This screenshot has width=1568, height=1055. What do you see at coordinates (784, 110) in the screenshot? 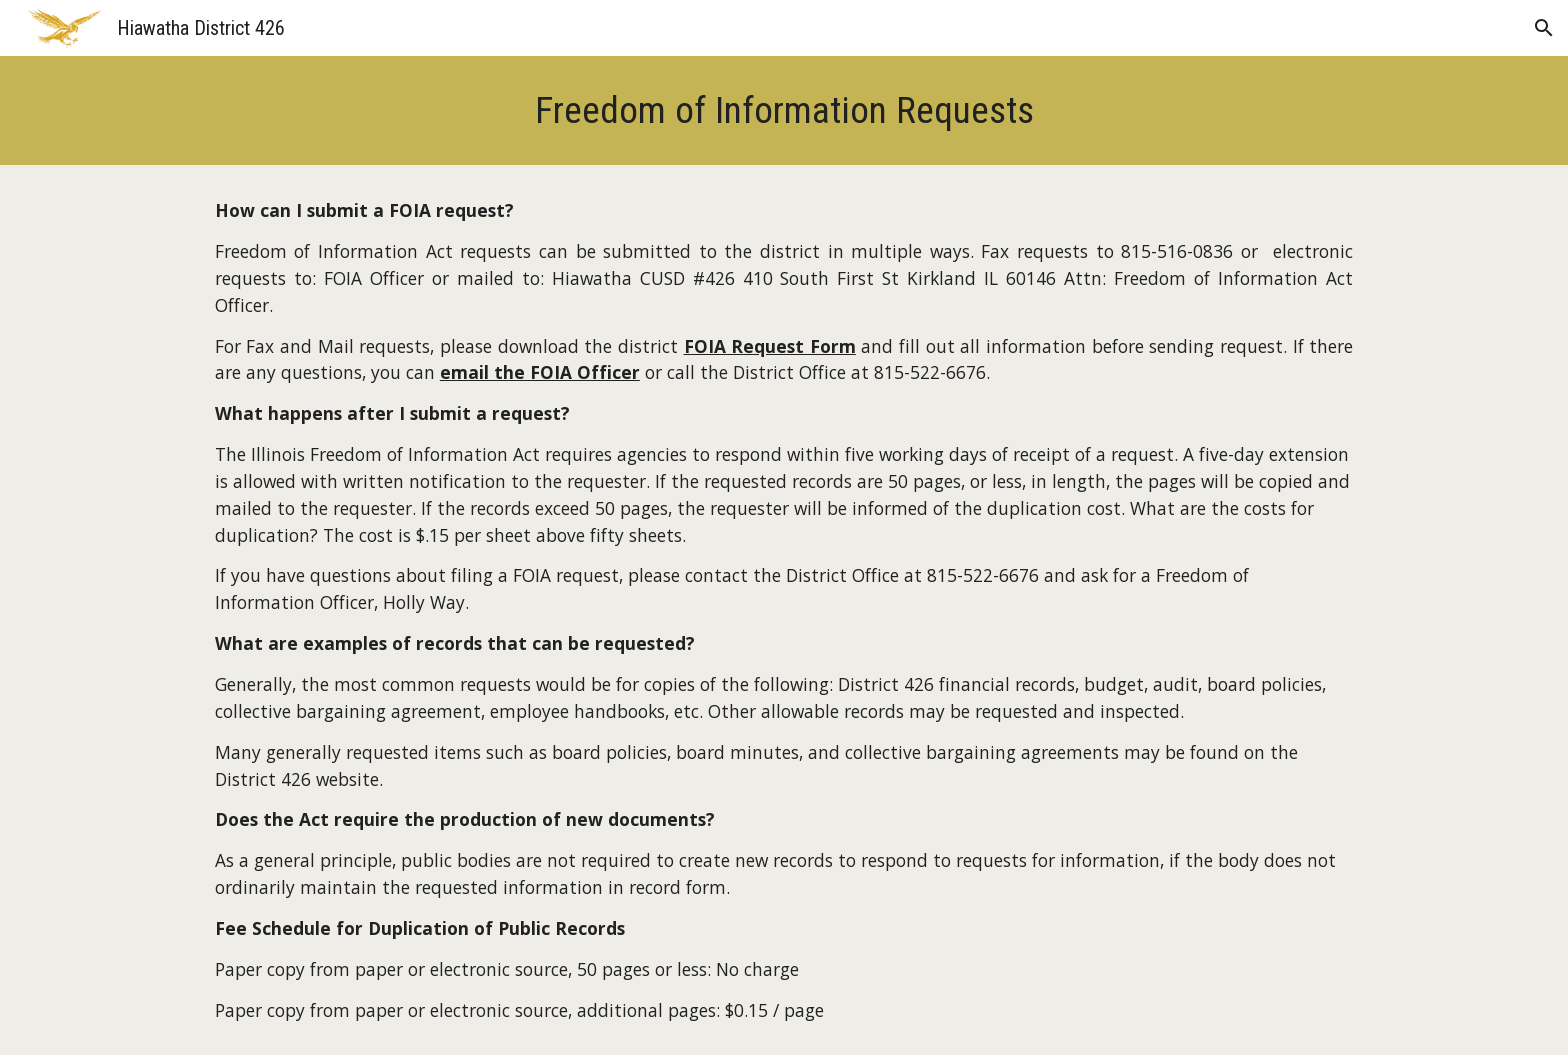
I see `[main]` at bounding box center [784, 110].